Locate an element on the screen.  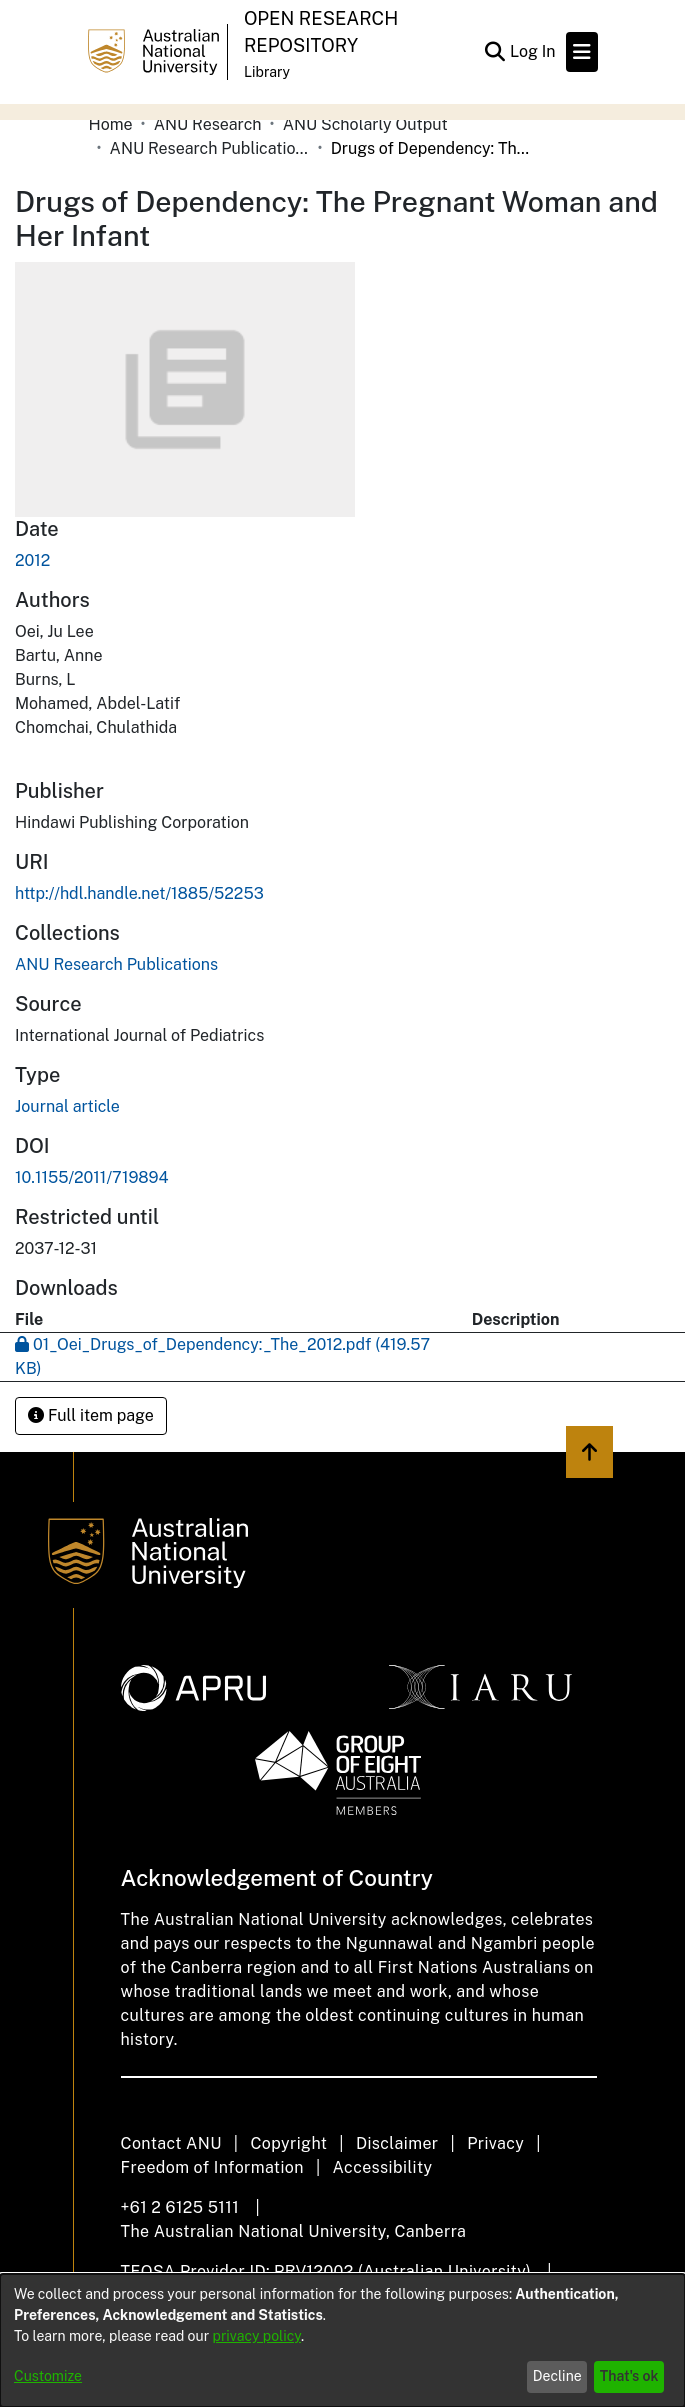
10.1155/2011/719894 is located at coordinates (92, 1177).